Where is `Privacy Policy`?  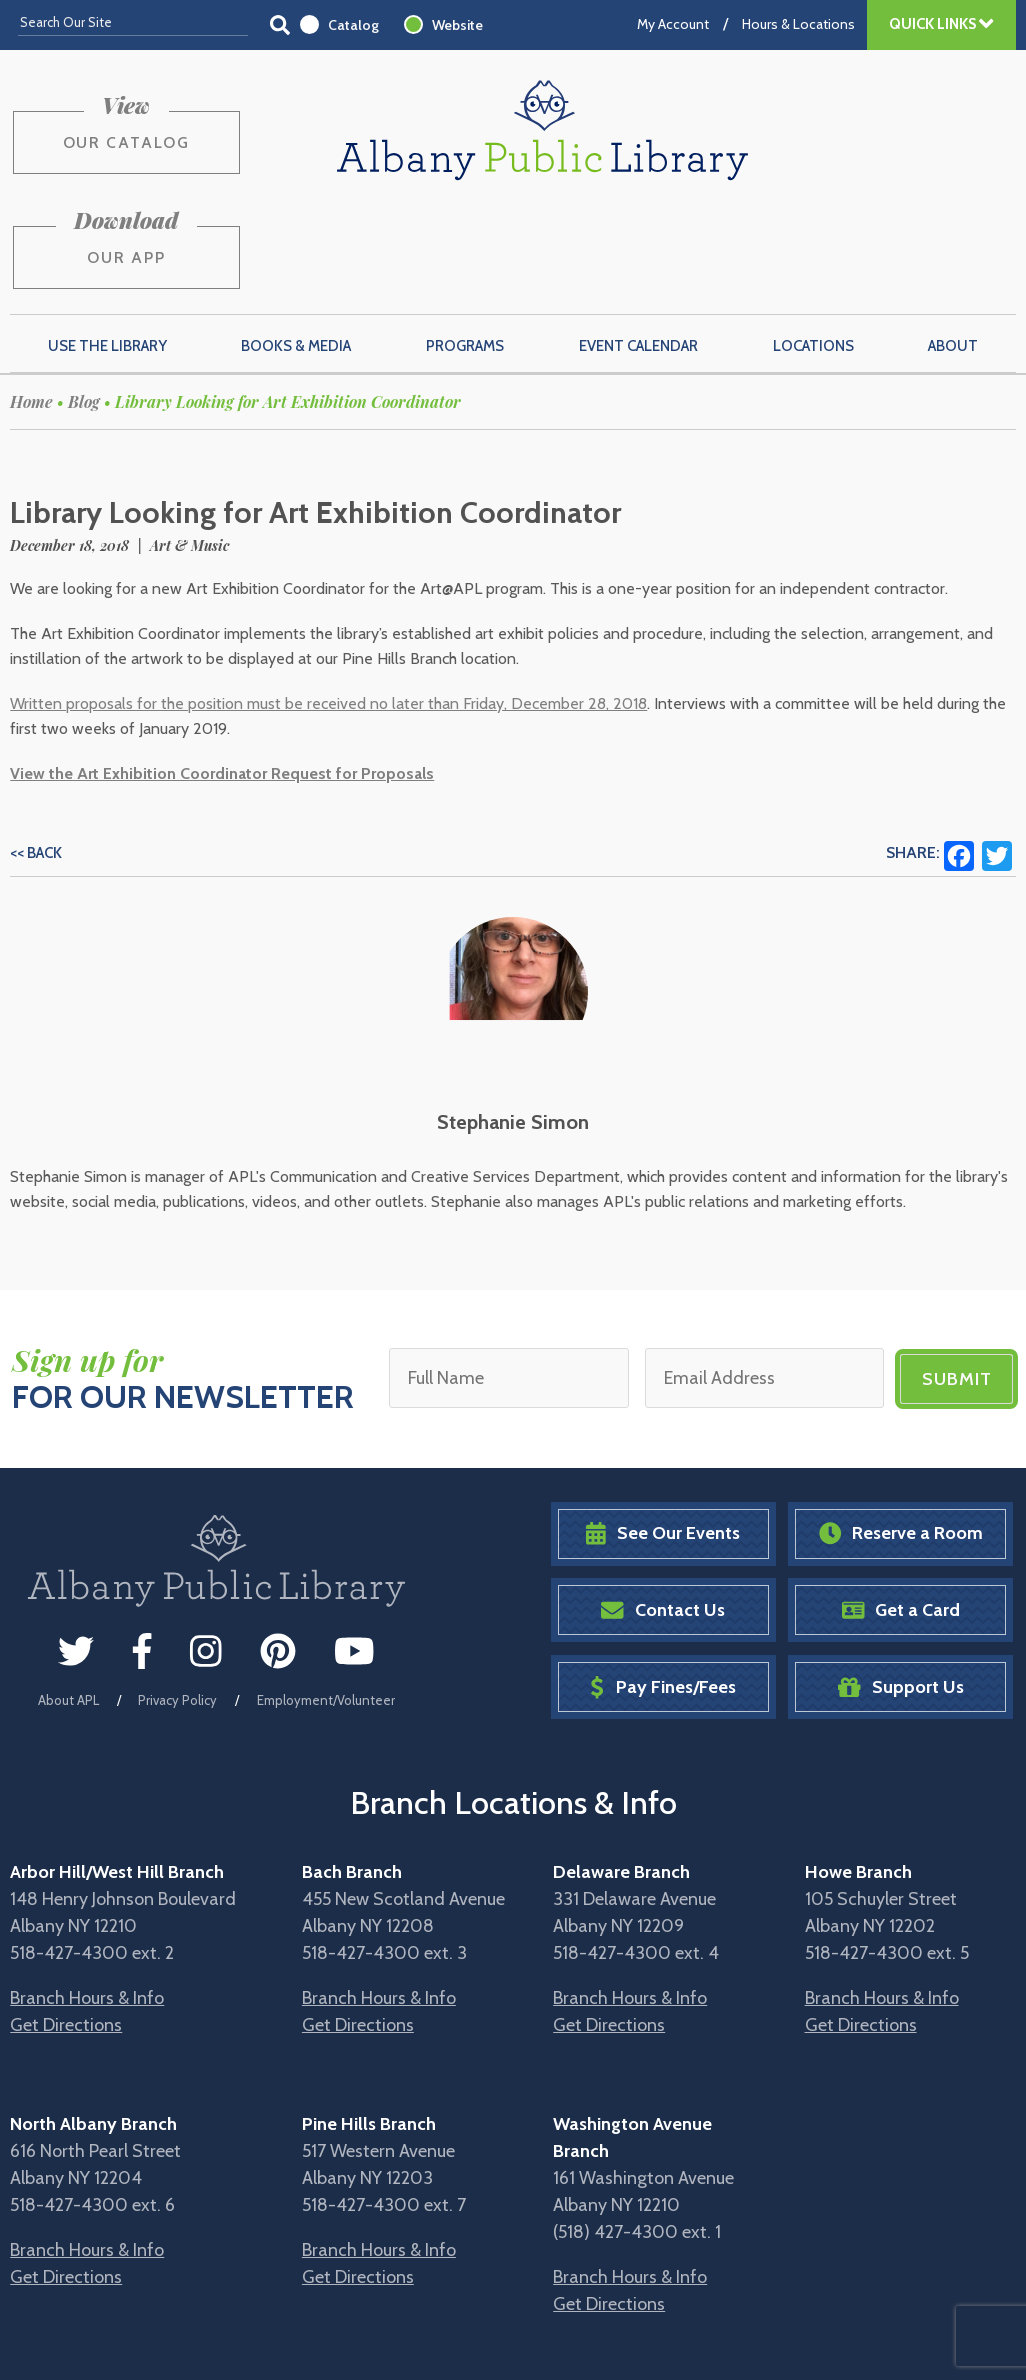
Privacy Policy is located at coordinates (177, 1600).